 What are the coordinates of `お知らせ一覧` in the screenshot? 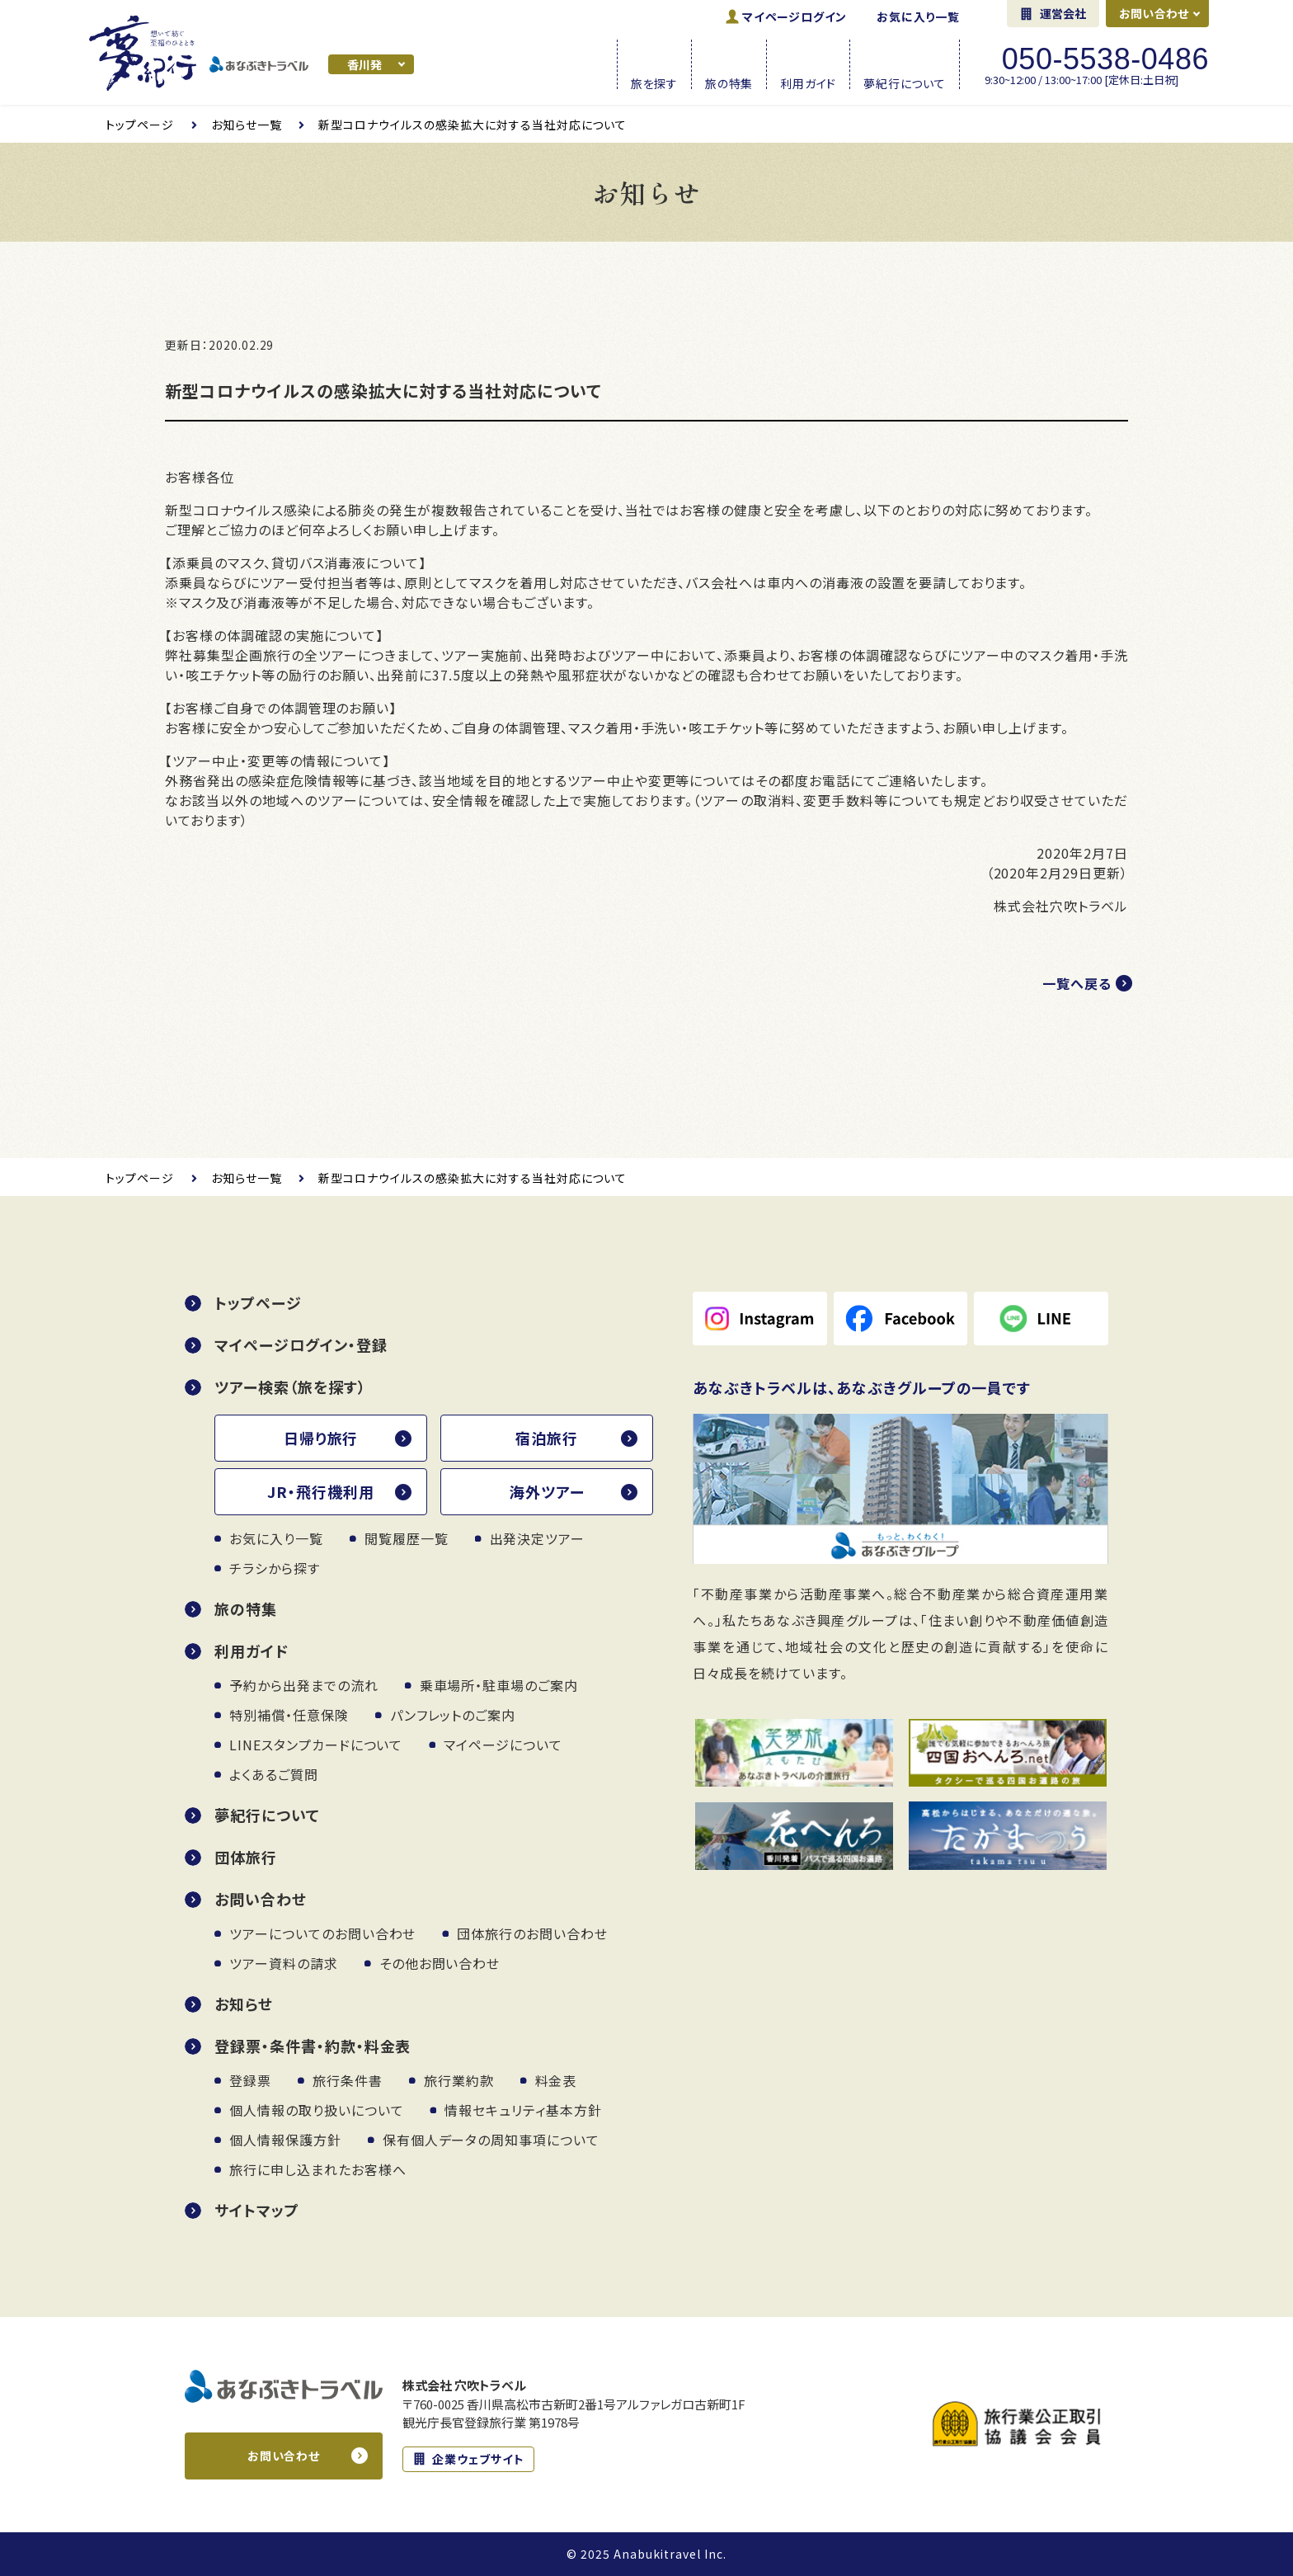 It's located at (246, 124).